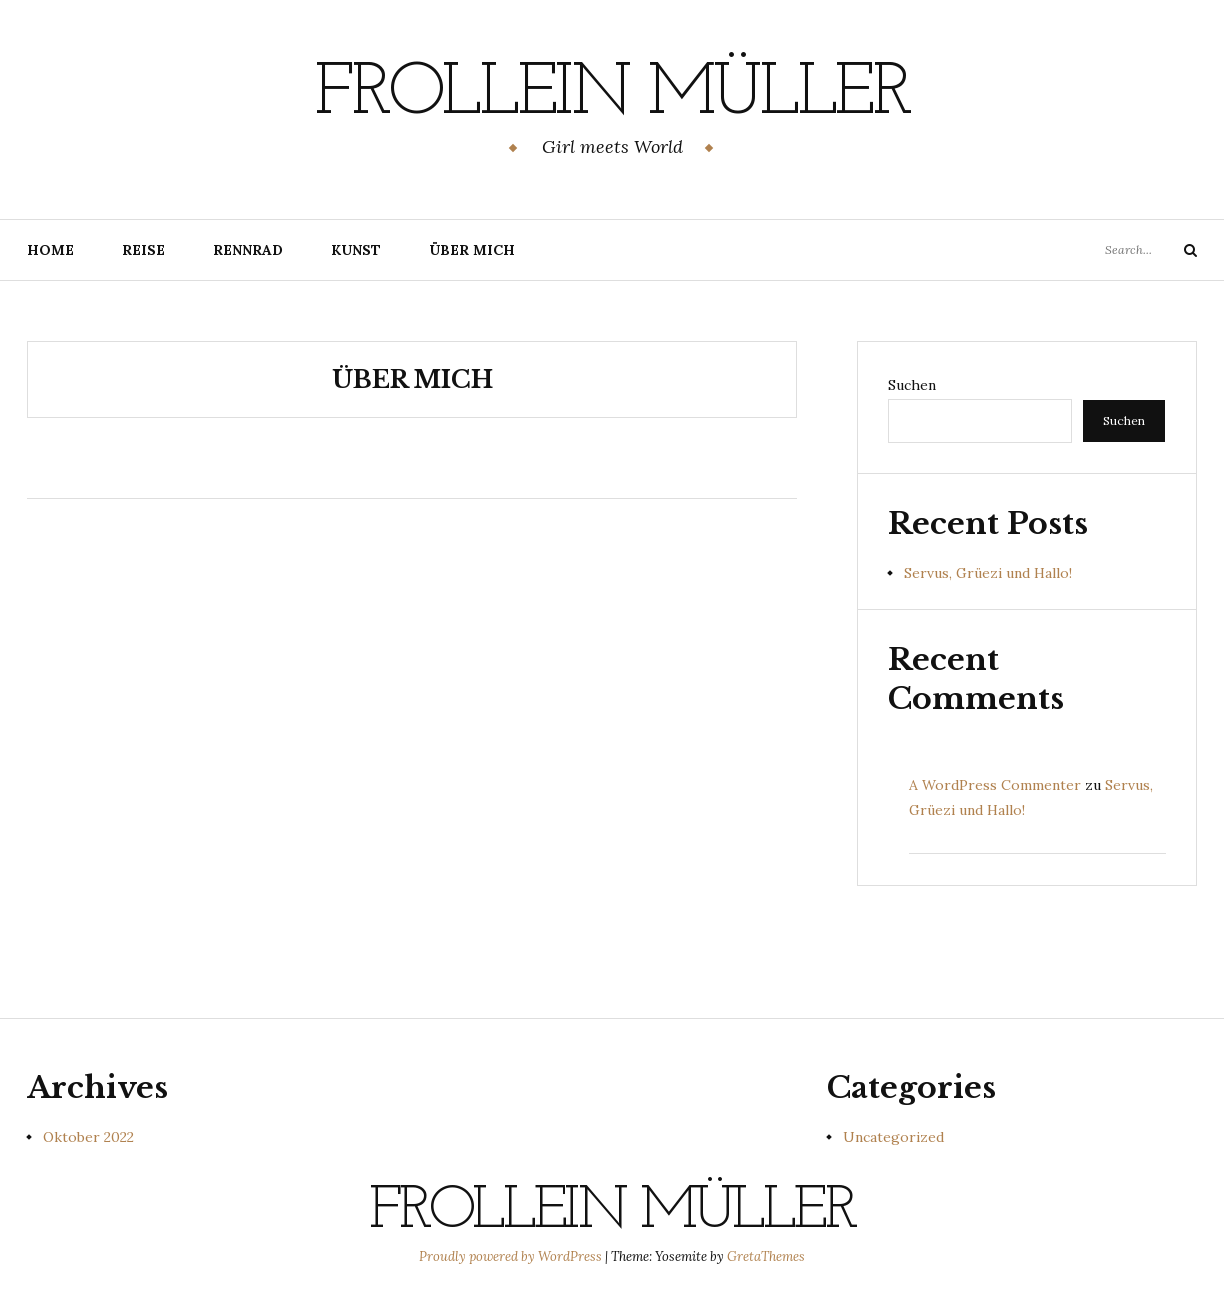 The image size is (1224, 1300). I want to click on Oktober 2022, so click(88, 1137).